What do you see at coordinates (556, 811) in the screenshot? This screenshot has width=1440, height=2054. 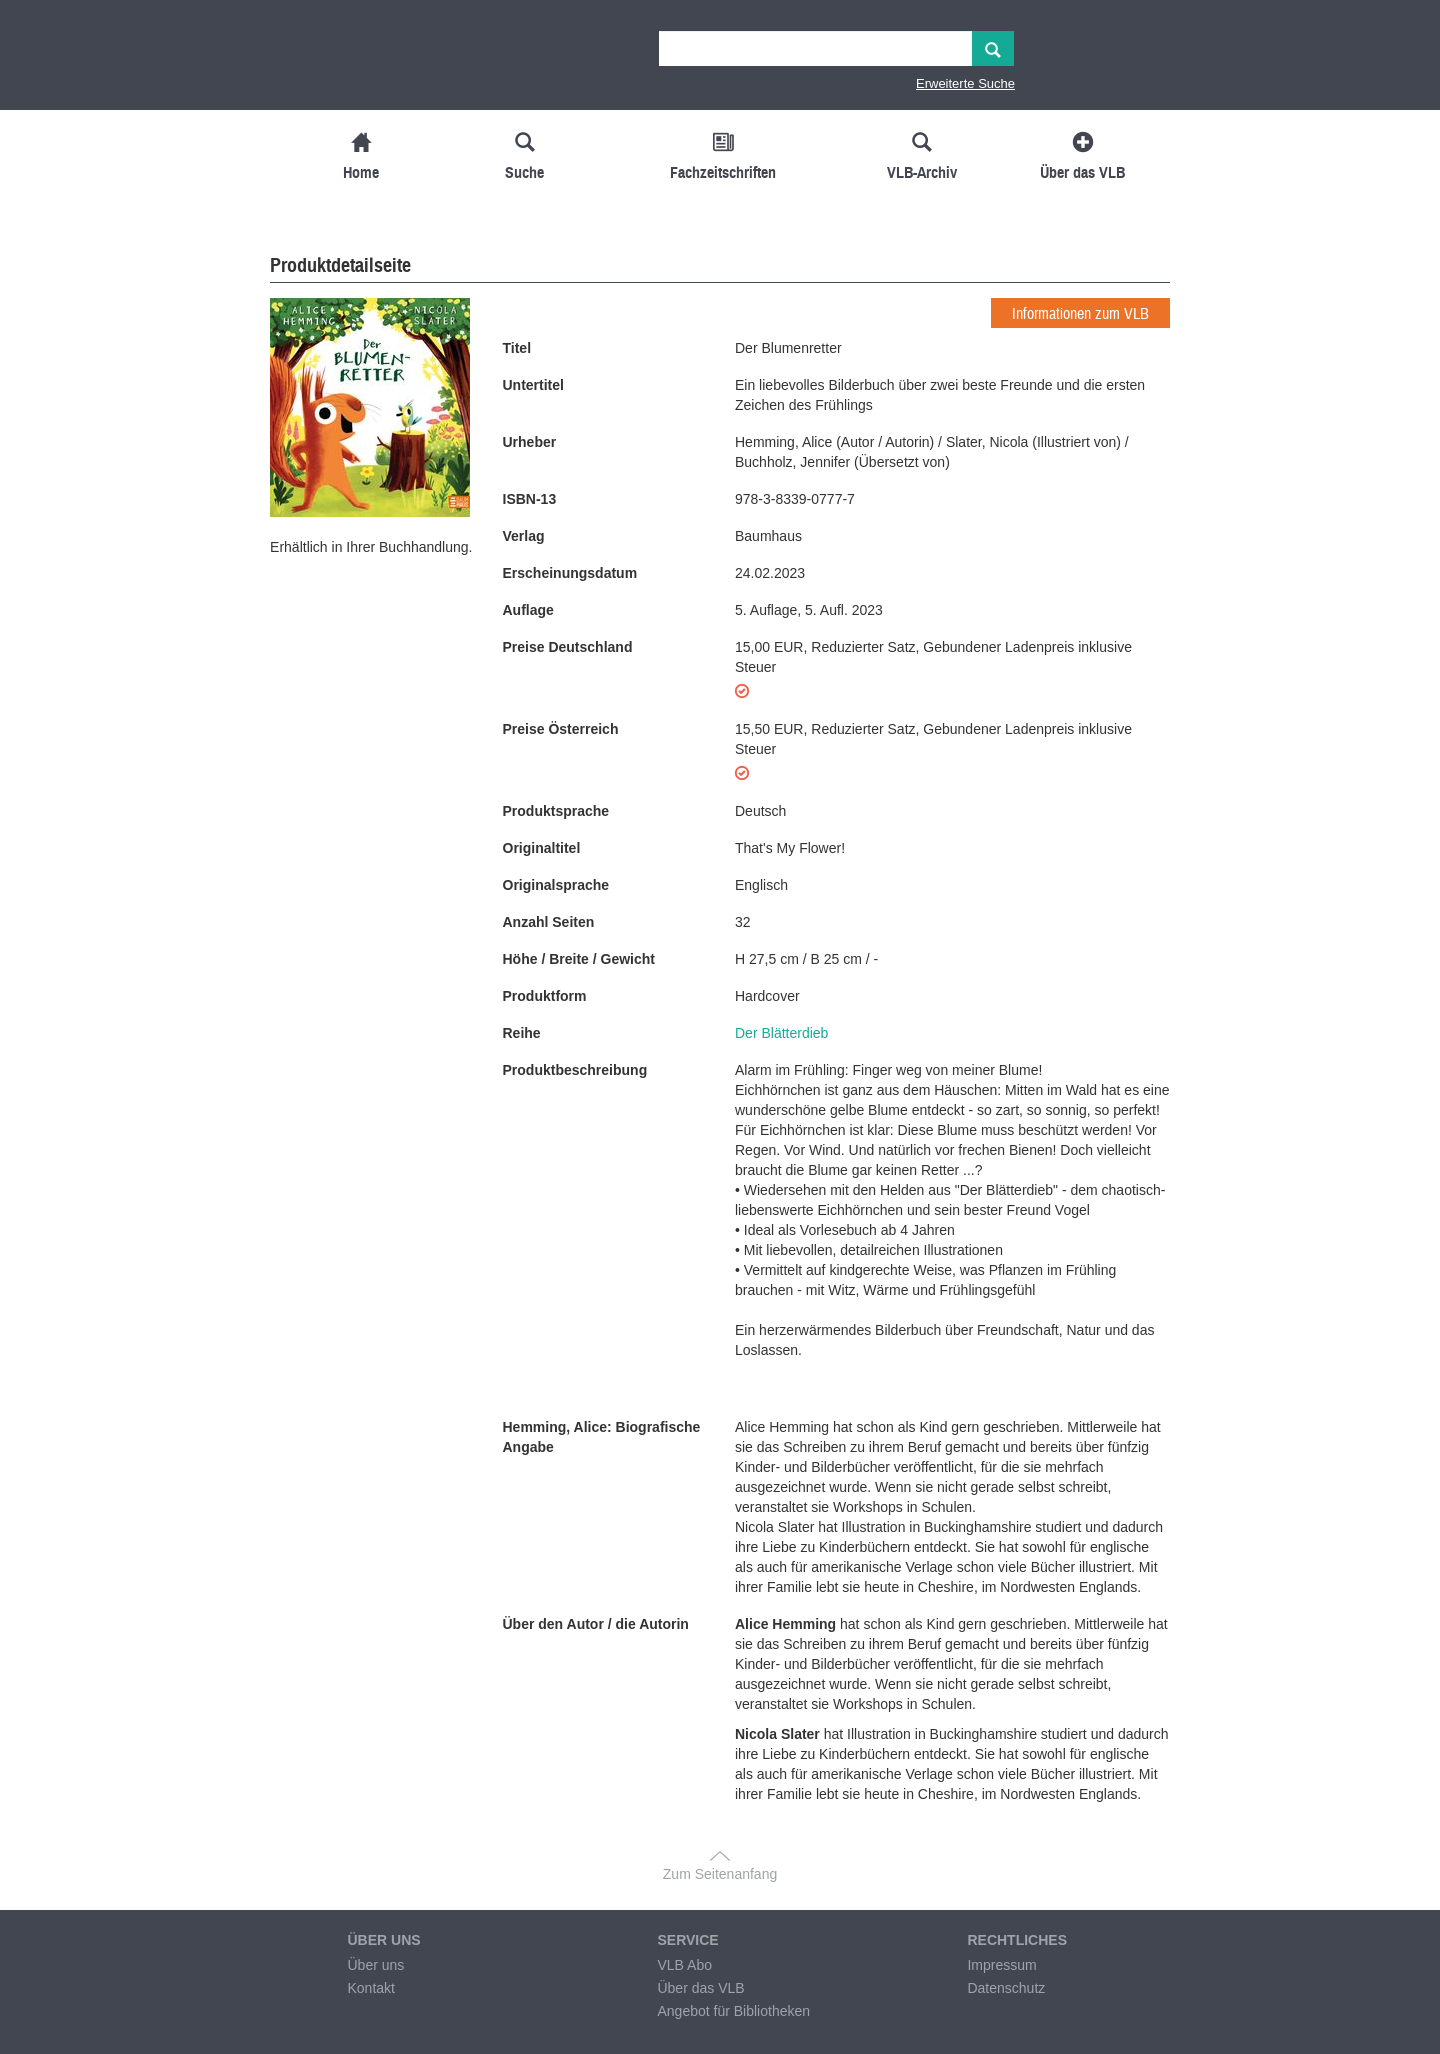 I see `Produktsprache` at bounding box center [556, 811].